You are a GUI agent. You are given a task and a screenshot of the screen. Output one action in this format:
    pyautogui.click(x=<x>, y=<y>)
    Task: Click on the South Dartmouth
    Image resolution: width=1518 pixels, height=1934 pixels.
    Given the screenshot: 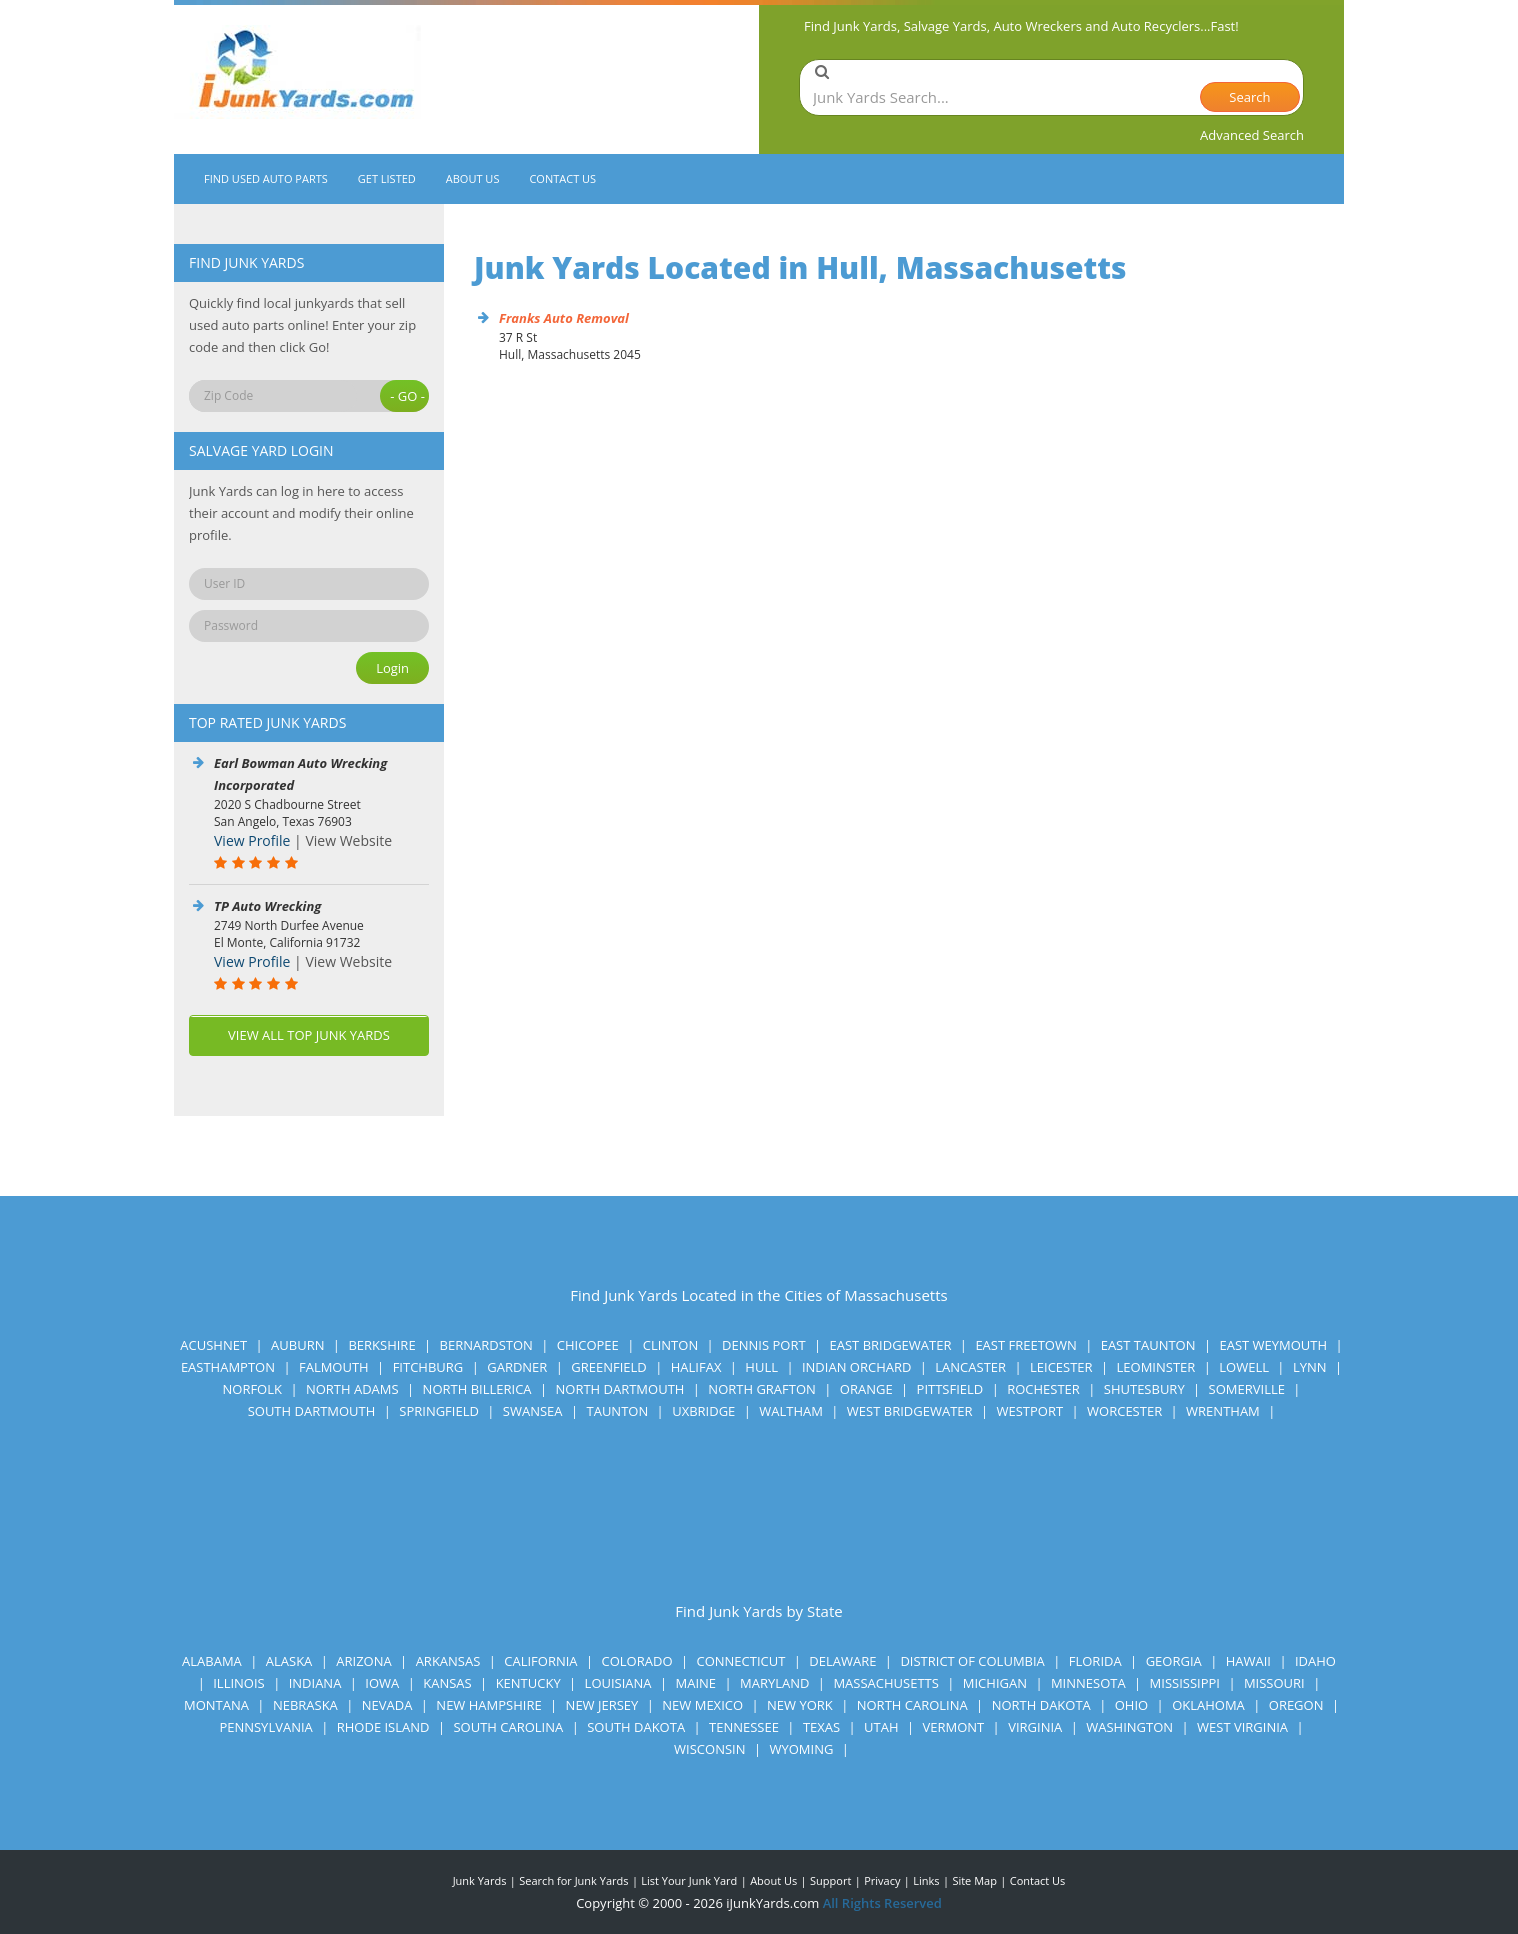 What is the action you would take?
    pyautogui.click(x=312, y=1411)
    